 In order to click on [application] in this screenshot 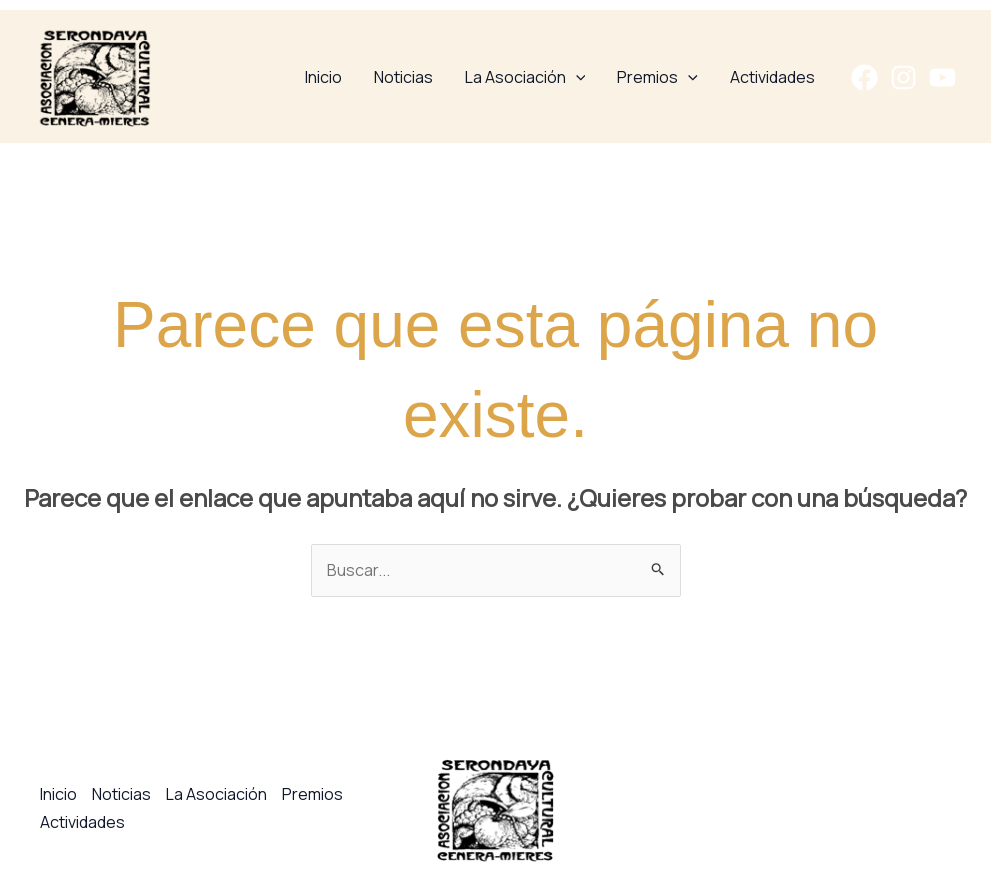, I will do `click(576, 77)`.